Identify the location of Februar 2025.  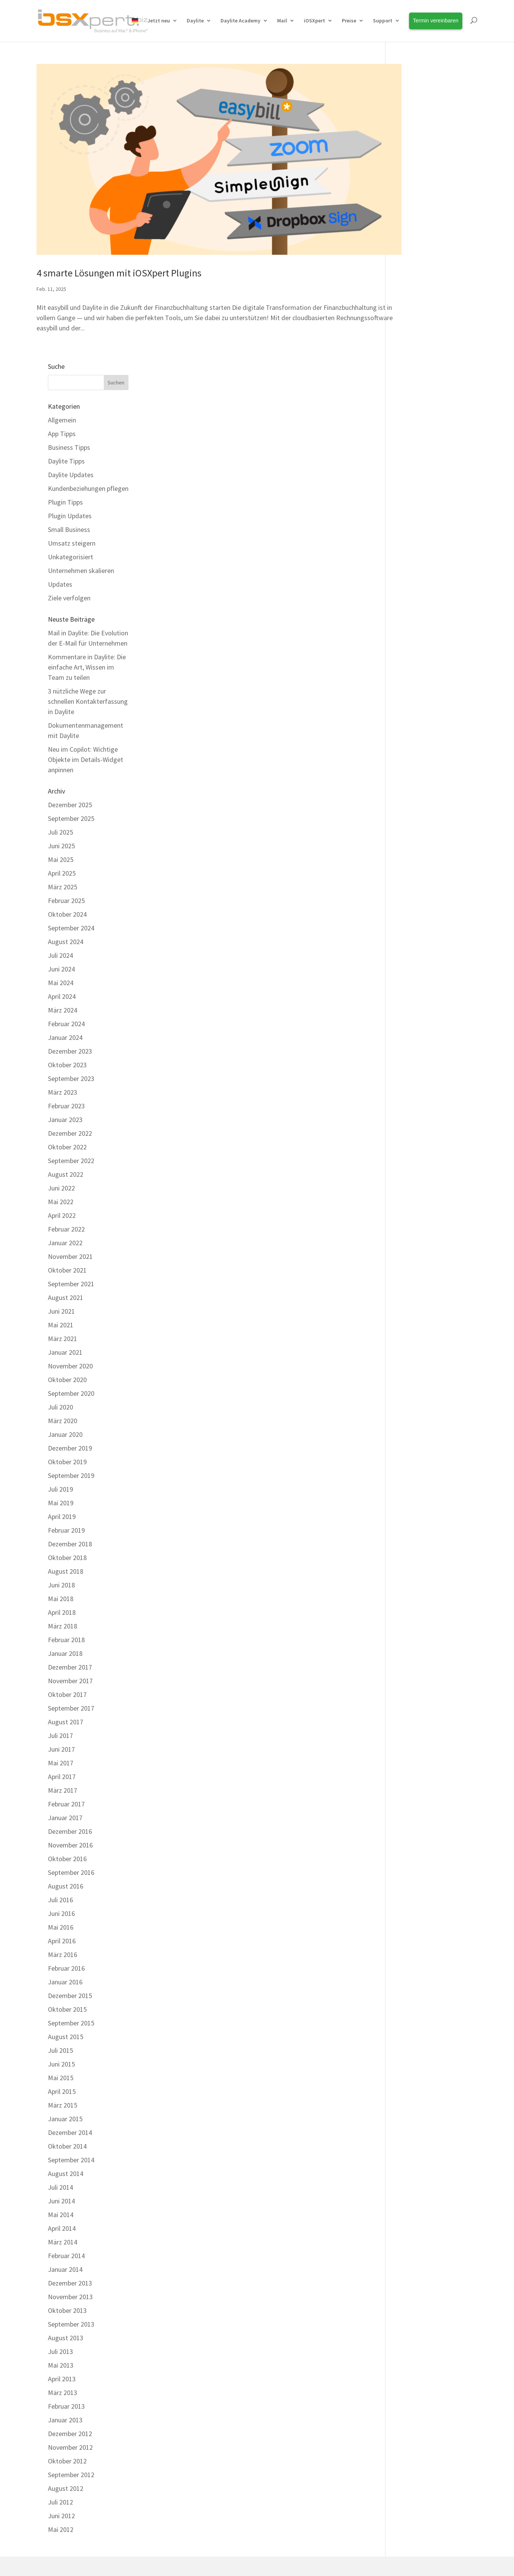
(415, 603).